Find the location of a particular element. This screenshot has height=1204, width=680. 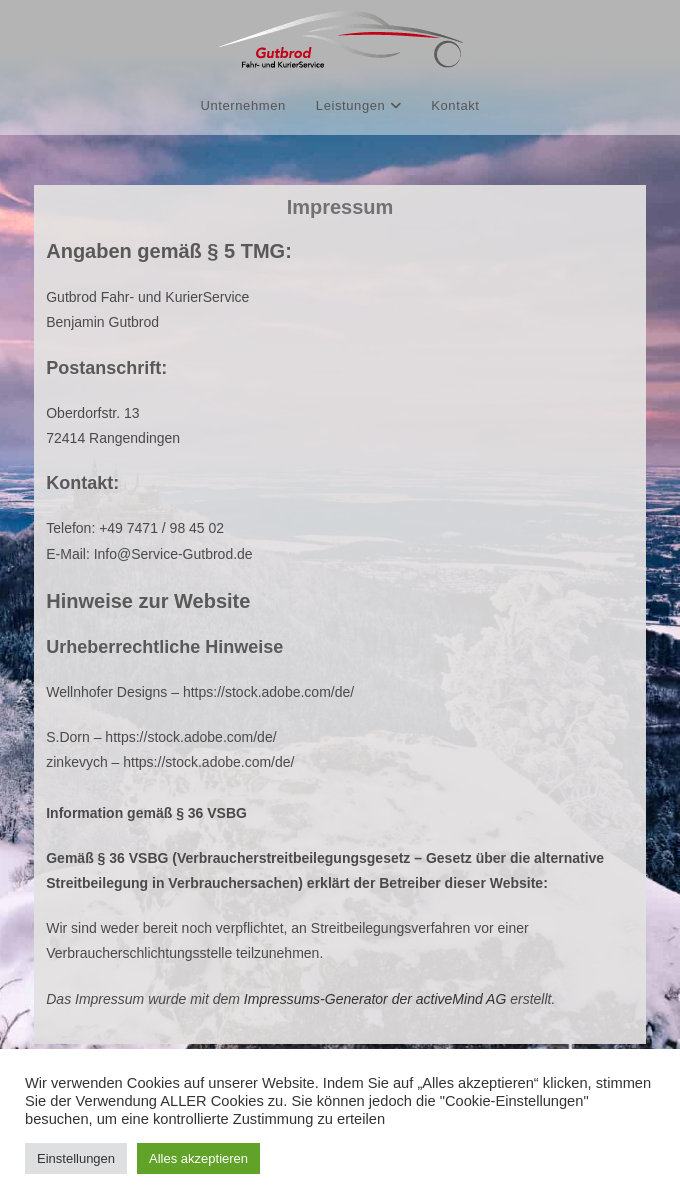

Impressums-Generator der activeMind AG is located at coordinates (375, 999).